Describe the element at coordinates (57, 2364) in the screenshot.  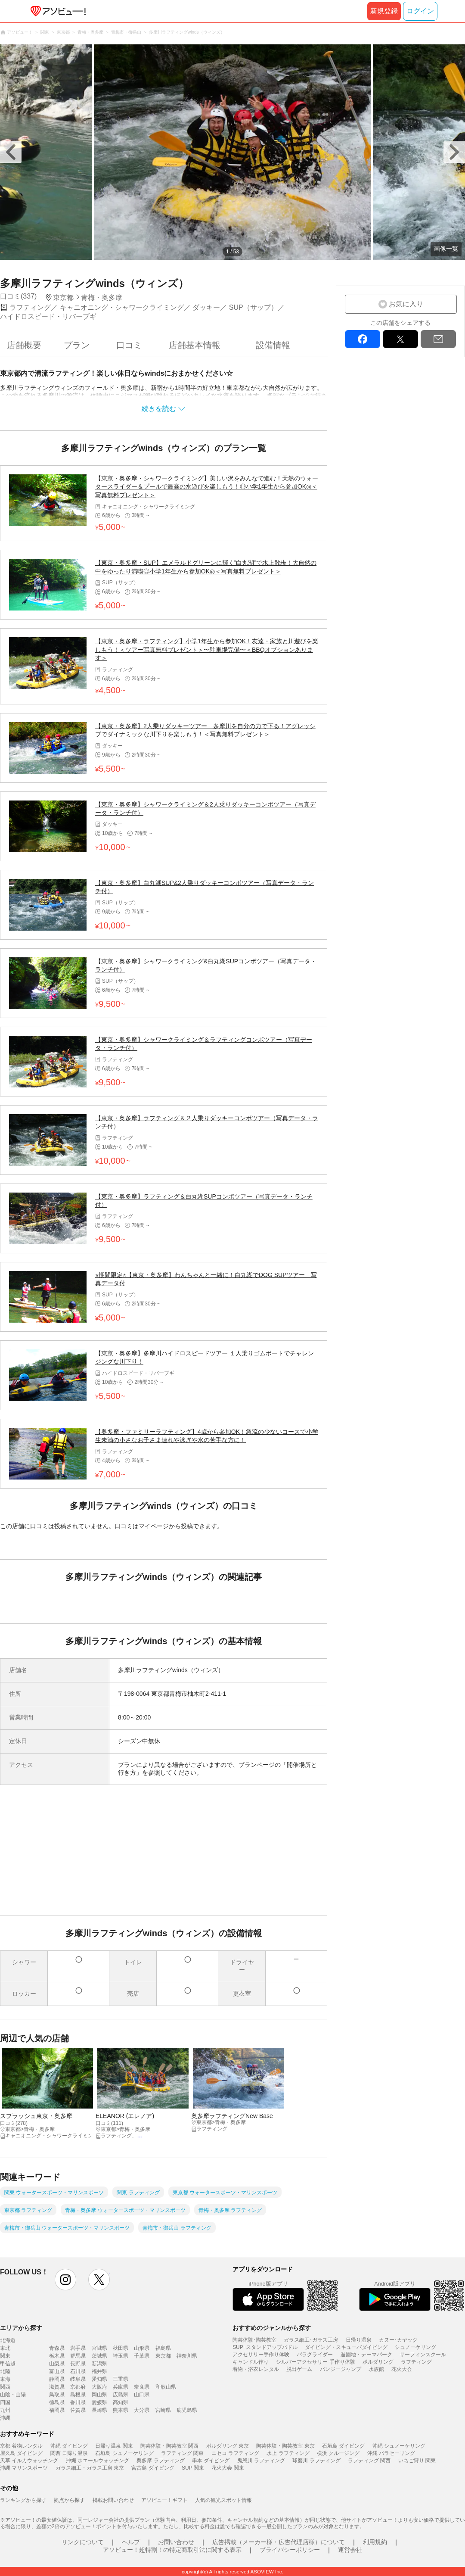
I see `山梨県` at that location.